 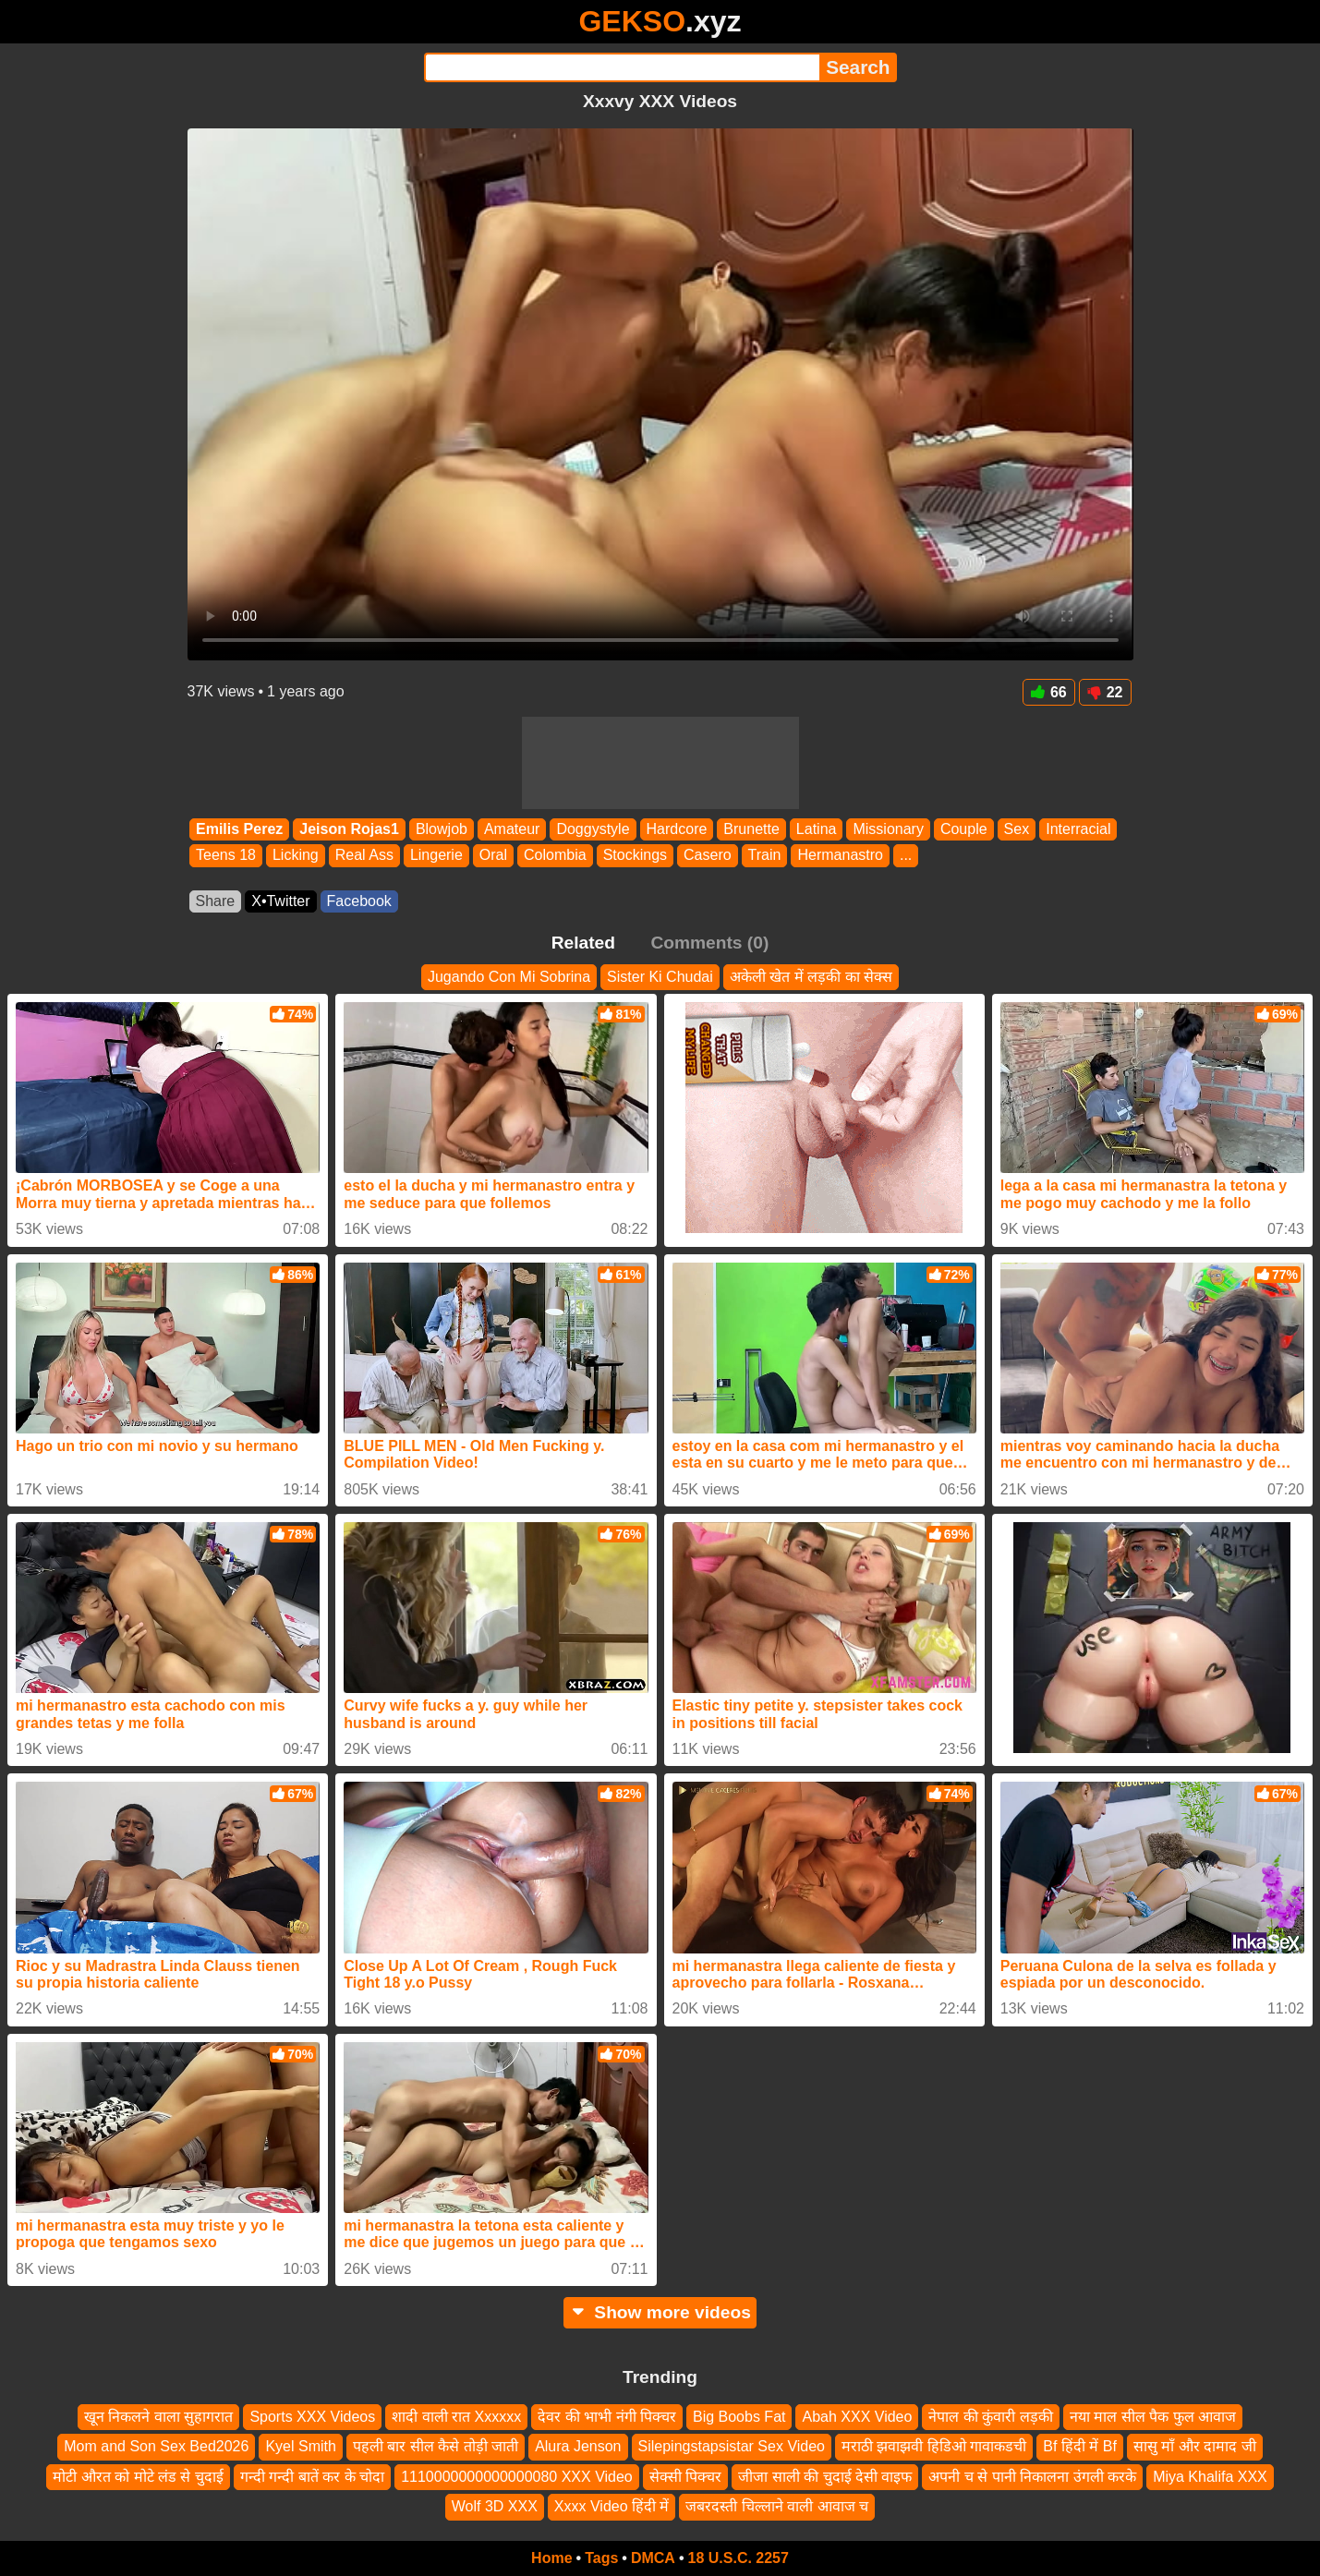 What do you see at coordinates (578, 2446) in the screenshot?
I see `Alura Jenson` at bounding box center [578, 2446].